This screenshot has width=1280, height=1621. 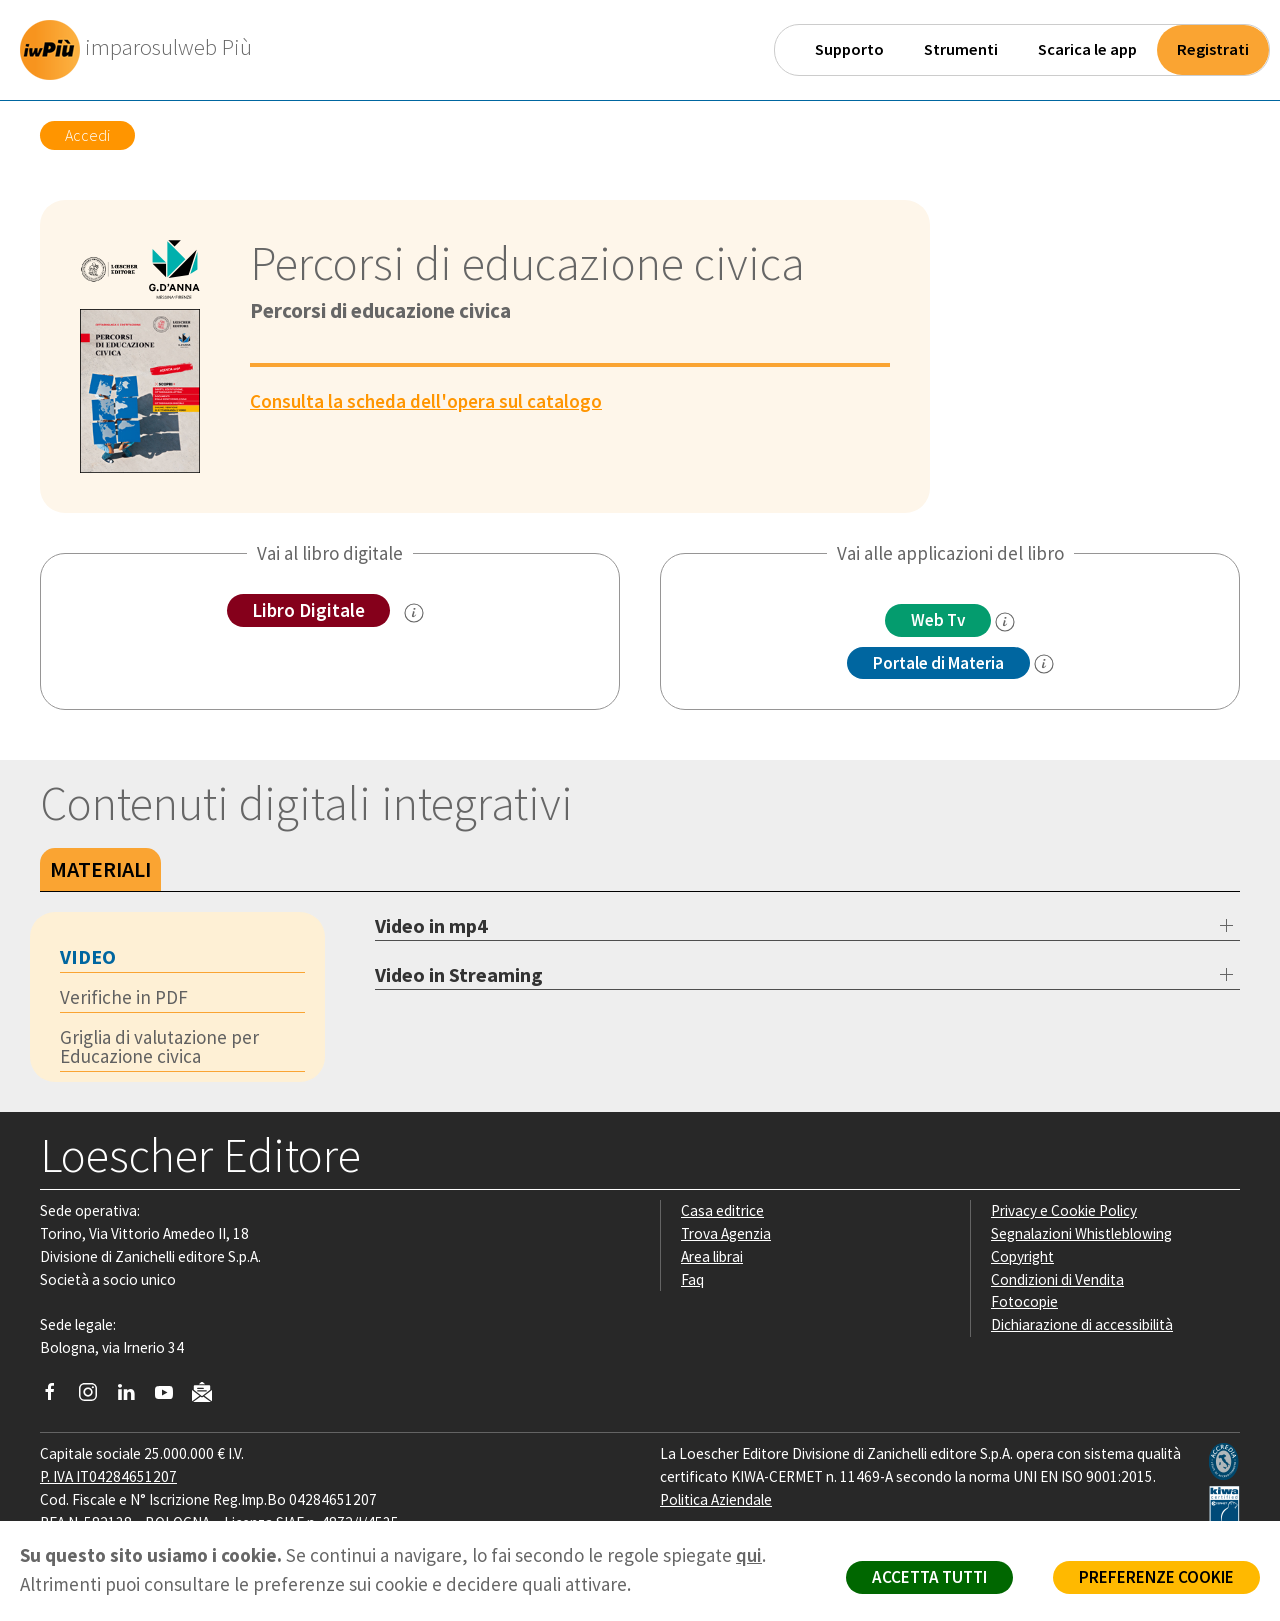 I want to click on Video in Streaming, so click(x=459, y=974).